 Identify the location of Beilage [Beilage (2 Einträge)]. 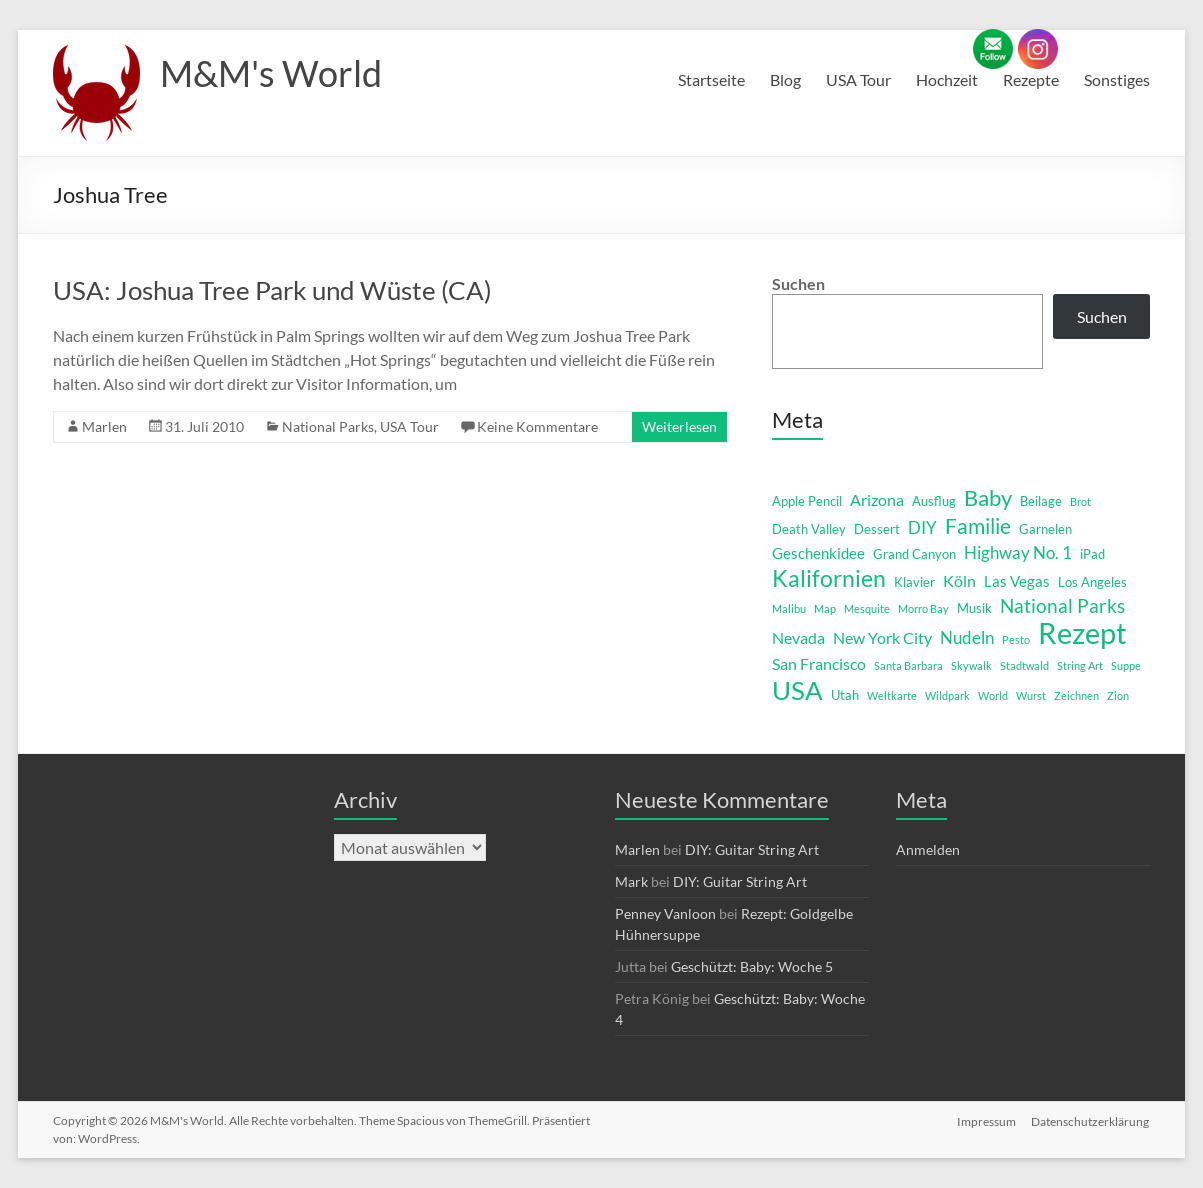
(1041, 501).